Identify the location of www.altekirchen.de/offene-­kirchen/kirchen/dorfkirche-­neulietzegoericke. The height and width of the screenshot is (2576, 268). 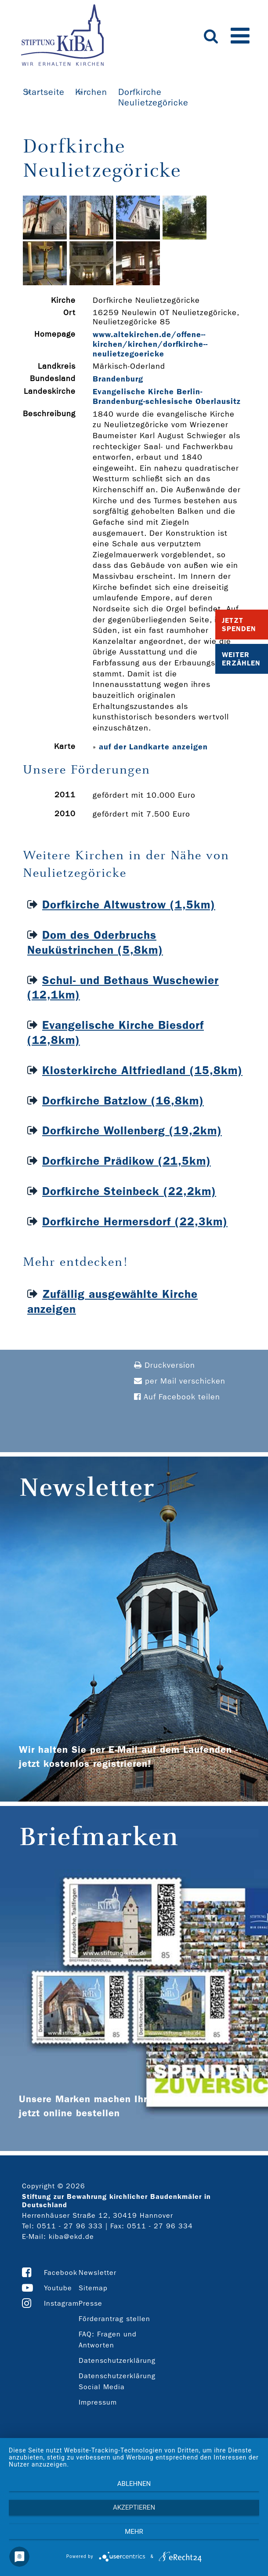
(150, 344).